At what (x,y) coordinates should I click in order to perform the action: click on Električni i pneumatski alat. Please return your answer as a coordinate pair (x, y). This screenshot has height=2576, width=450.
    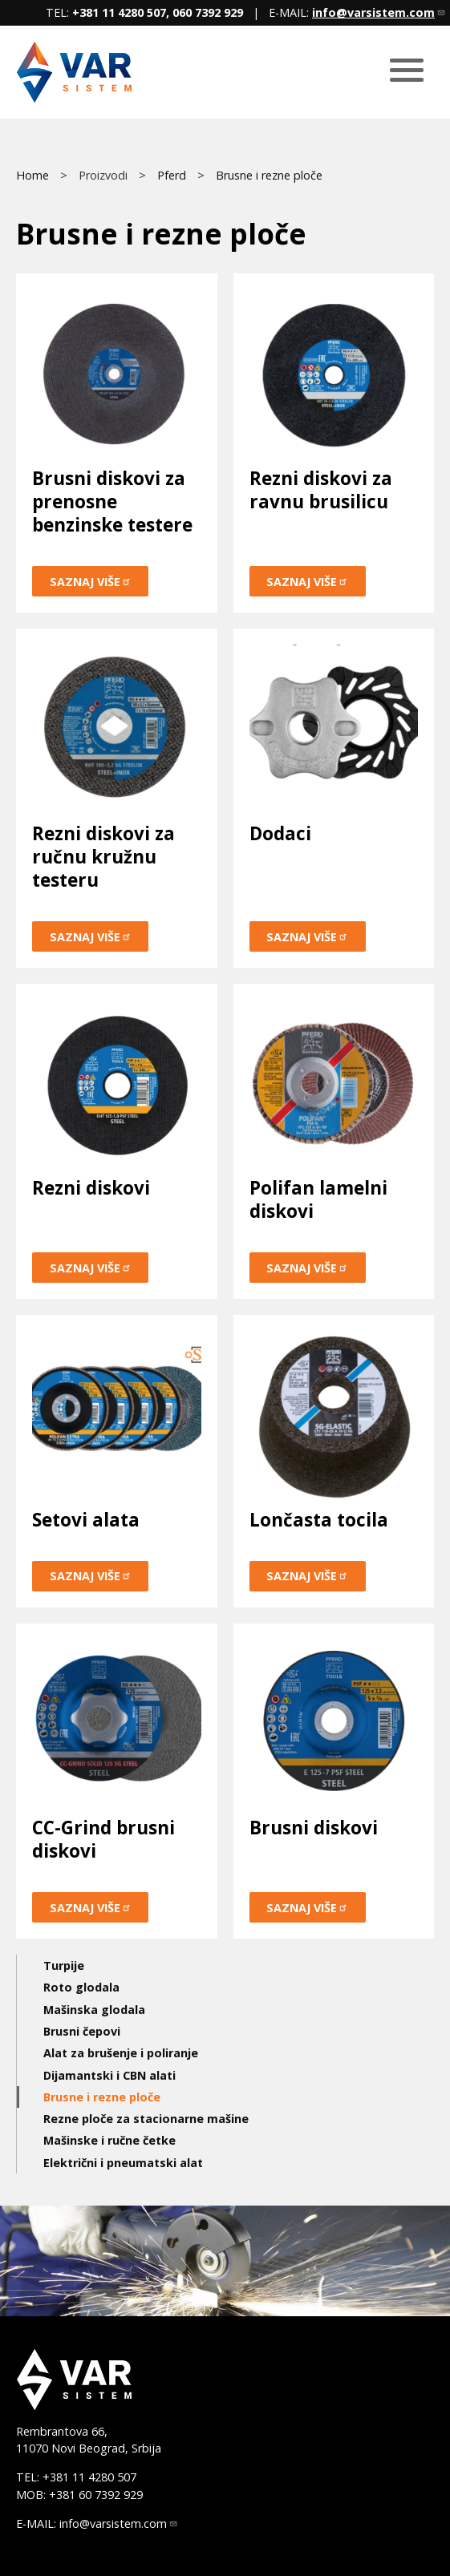
    Looking at the image, I should click on (123, 2162).